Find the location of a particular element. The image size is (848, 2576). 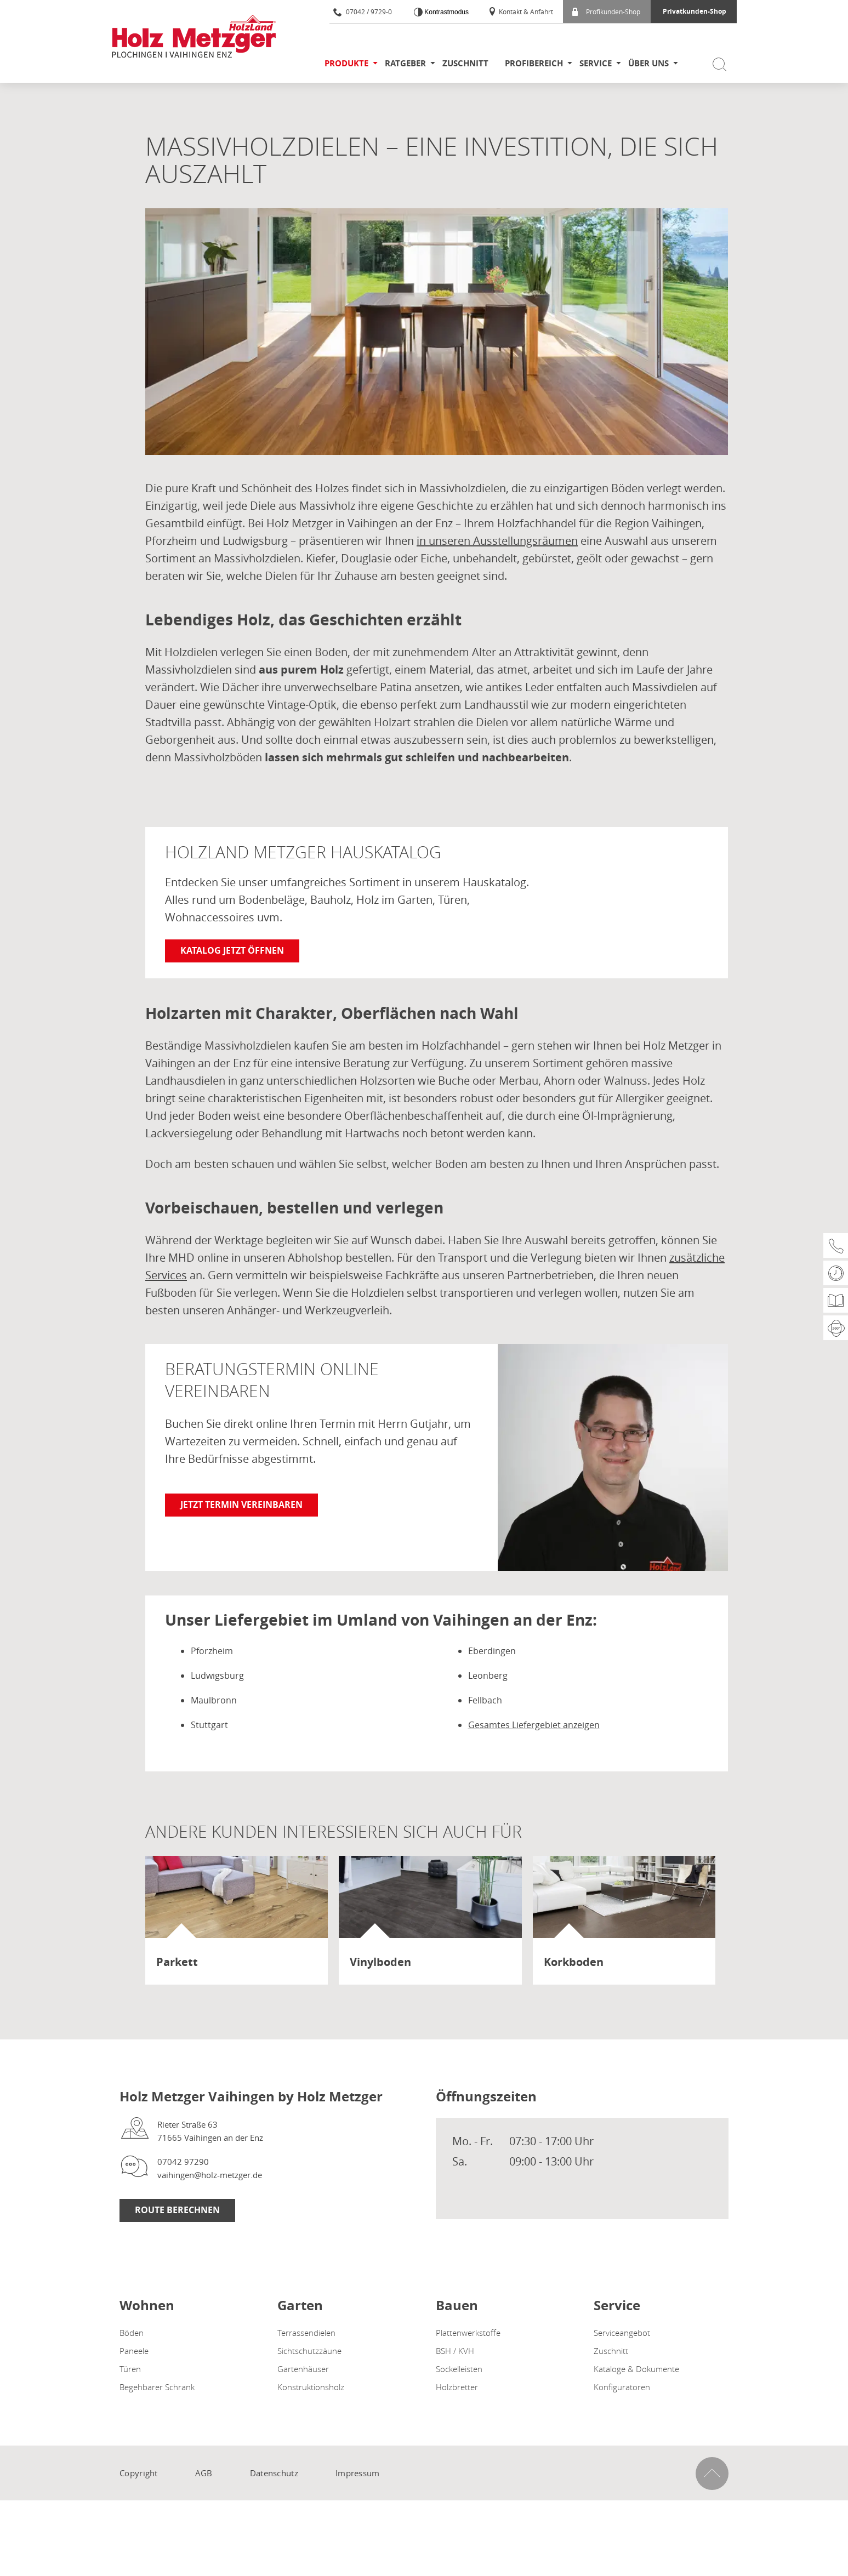

Privatkunden-Shop is located at coordinates (694, 11).